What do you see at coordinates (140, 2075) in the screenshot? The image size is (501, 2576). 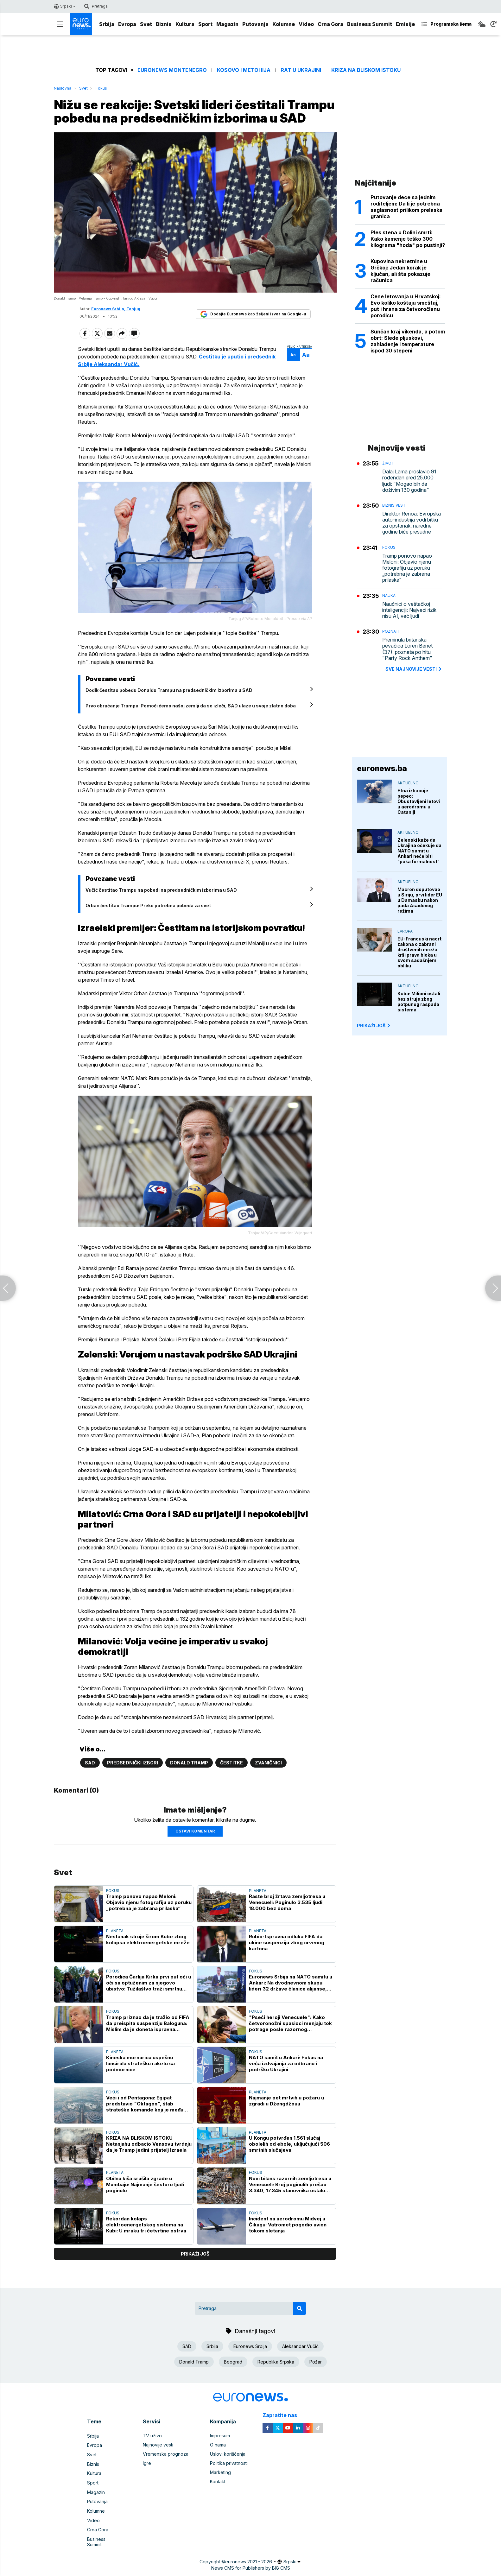 I see `Kineska mornarica uspešno lansirala stratešku raketu sa podmornice` at bounding box center [140, 2075].